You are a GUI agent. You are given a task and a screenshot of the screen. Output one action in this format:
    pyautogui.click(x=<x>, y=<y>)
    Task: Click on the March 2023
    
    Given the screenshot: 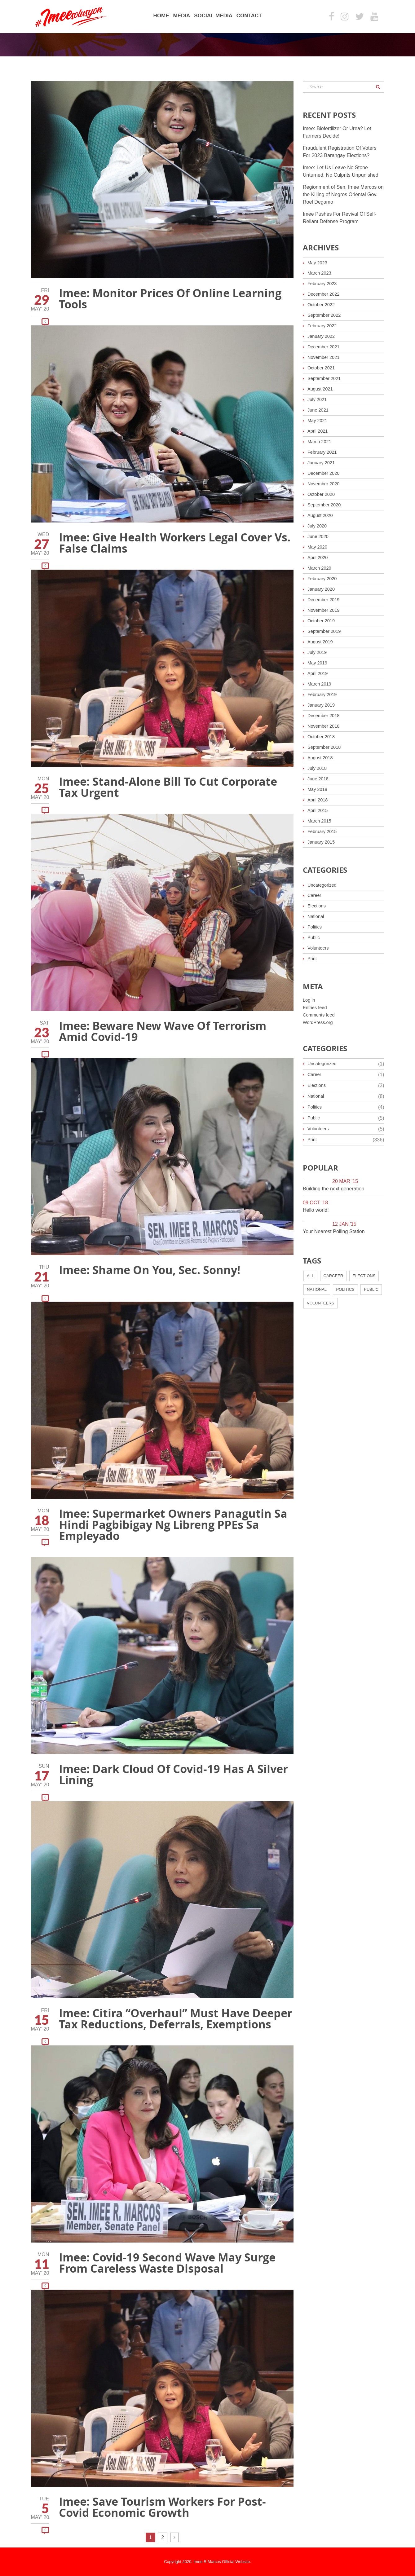 What is the action you would take?
    pyautogui.click(x=320, y=273)
    